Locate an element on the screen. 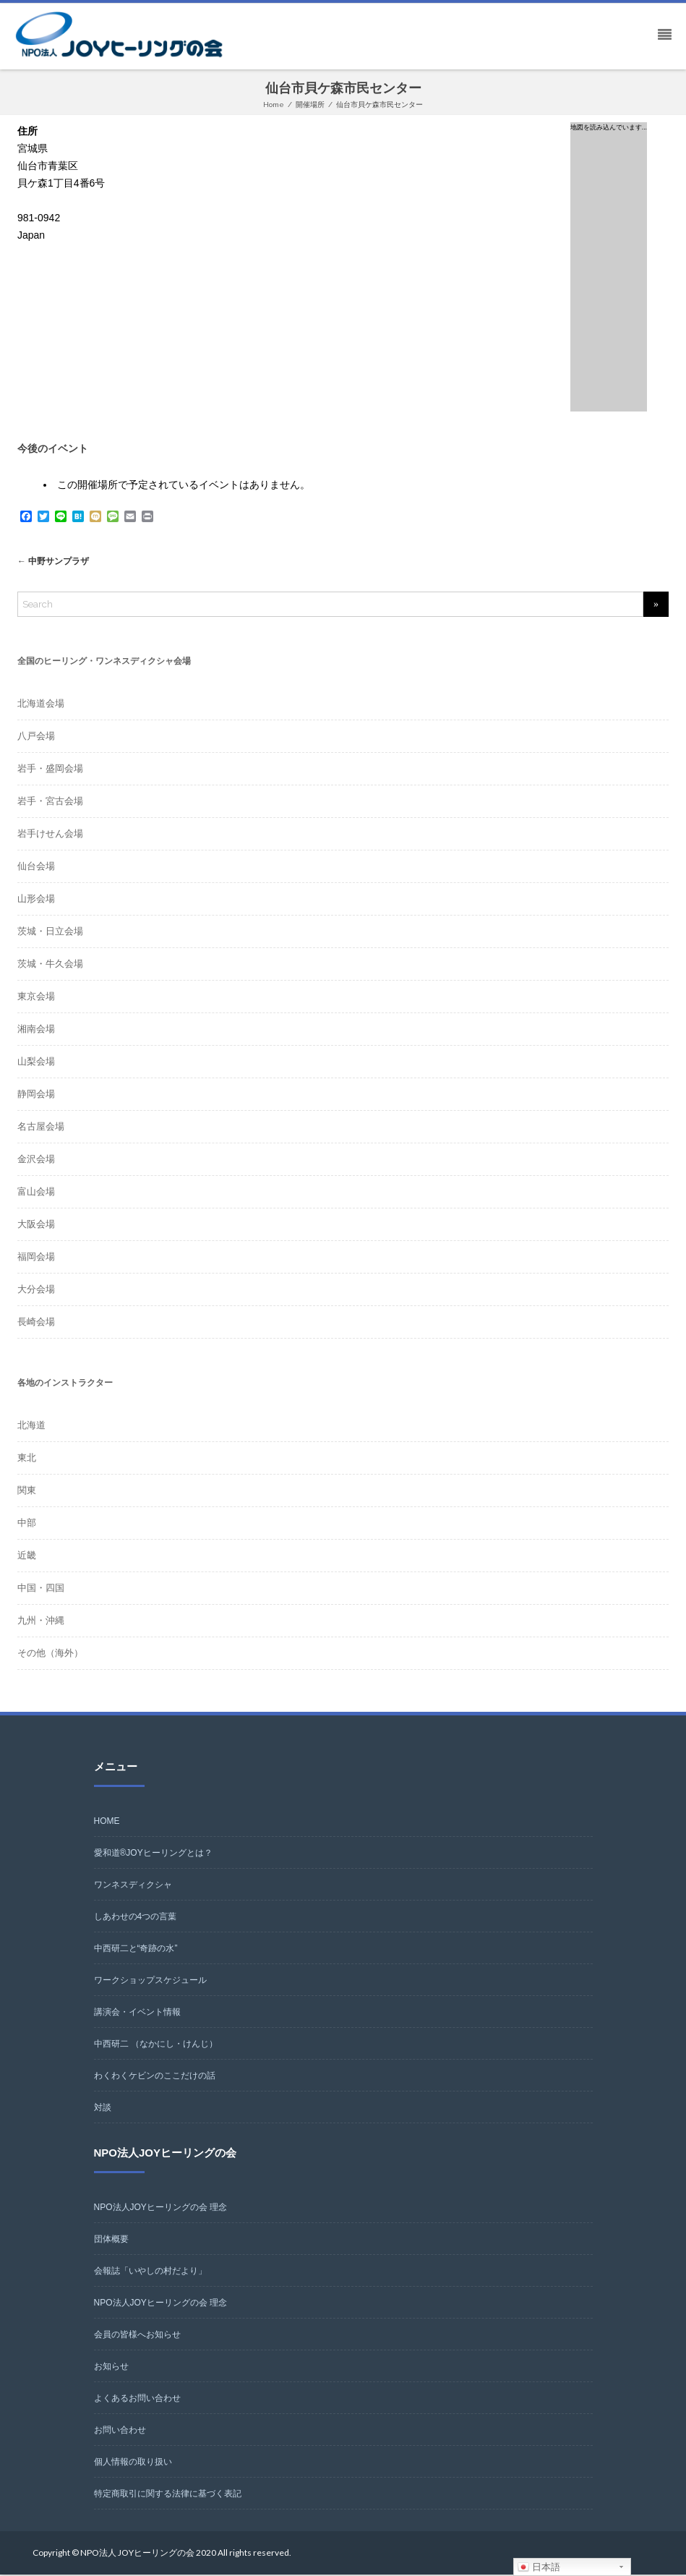  中部 is located at coordinates (26, 1524).